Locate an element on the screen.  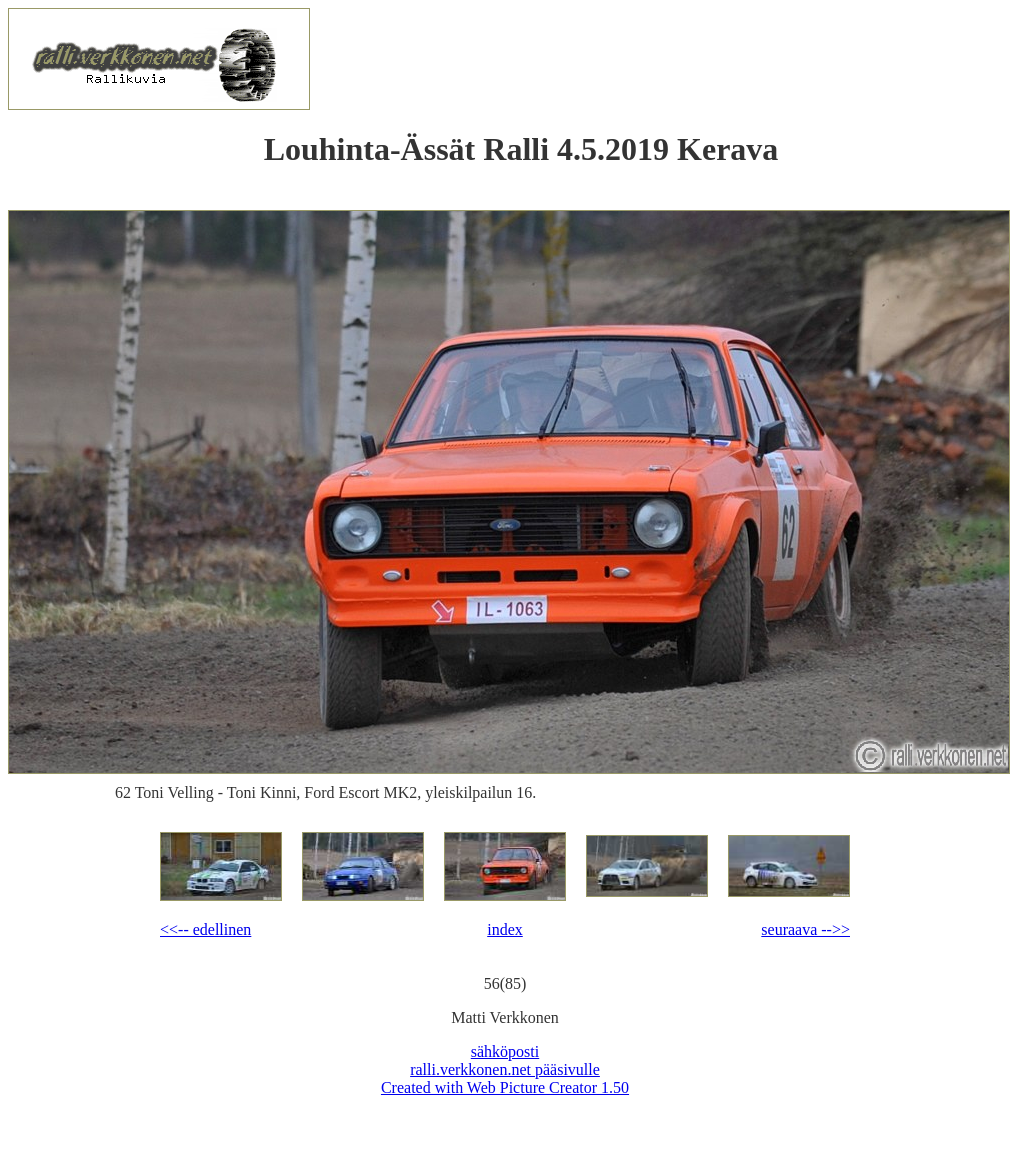
<<-- edellinen is located at coordinates (205, 929).